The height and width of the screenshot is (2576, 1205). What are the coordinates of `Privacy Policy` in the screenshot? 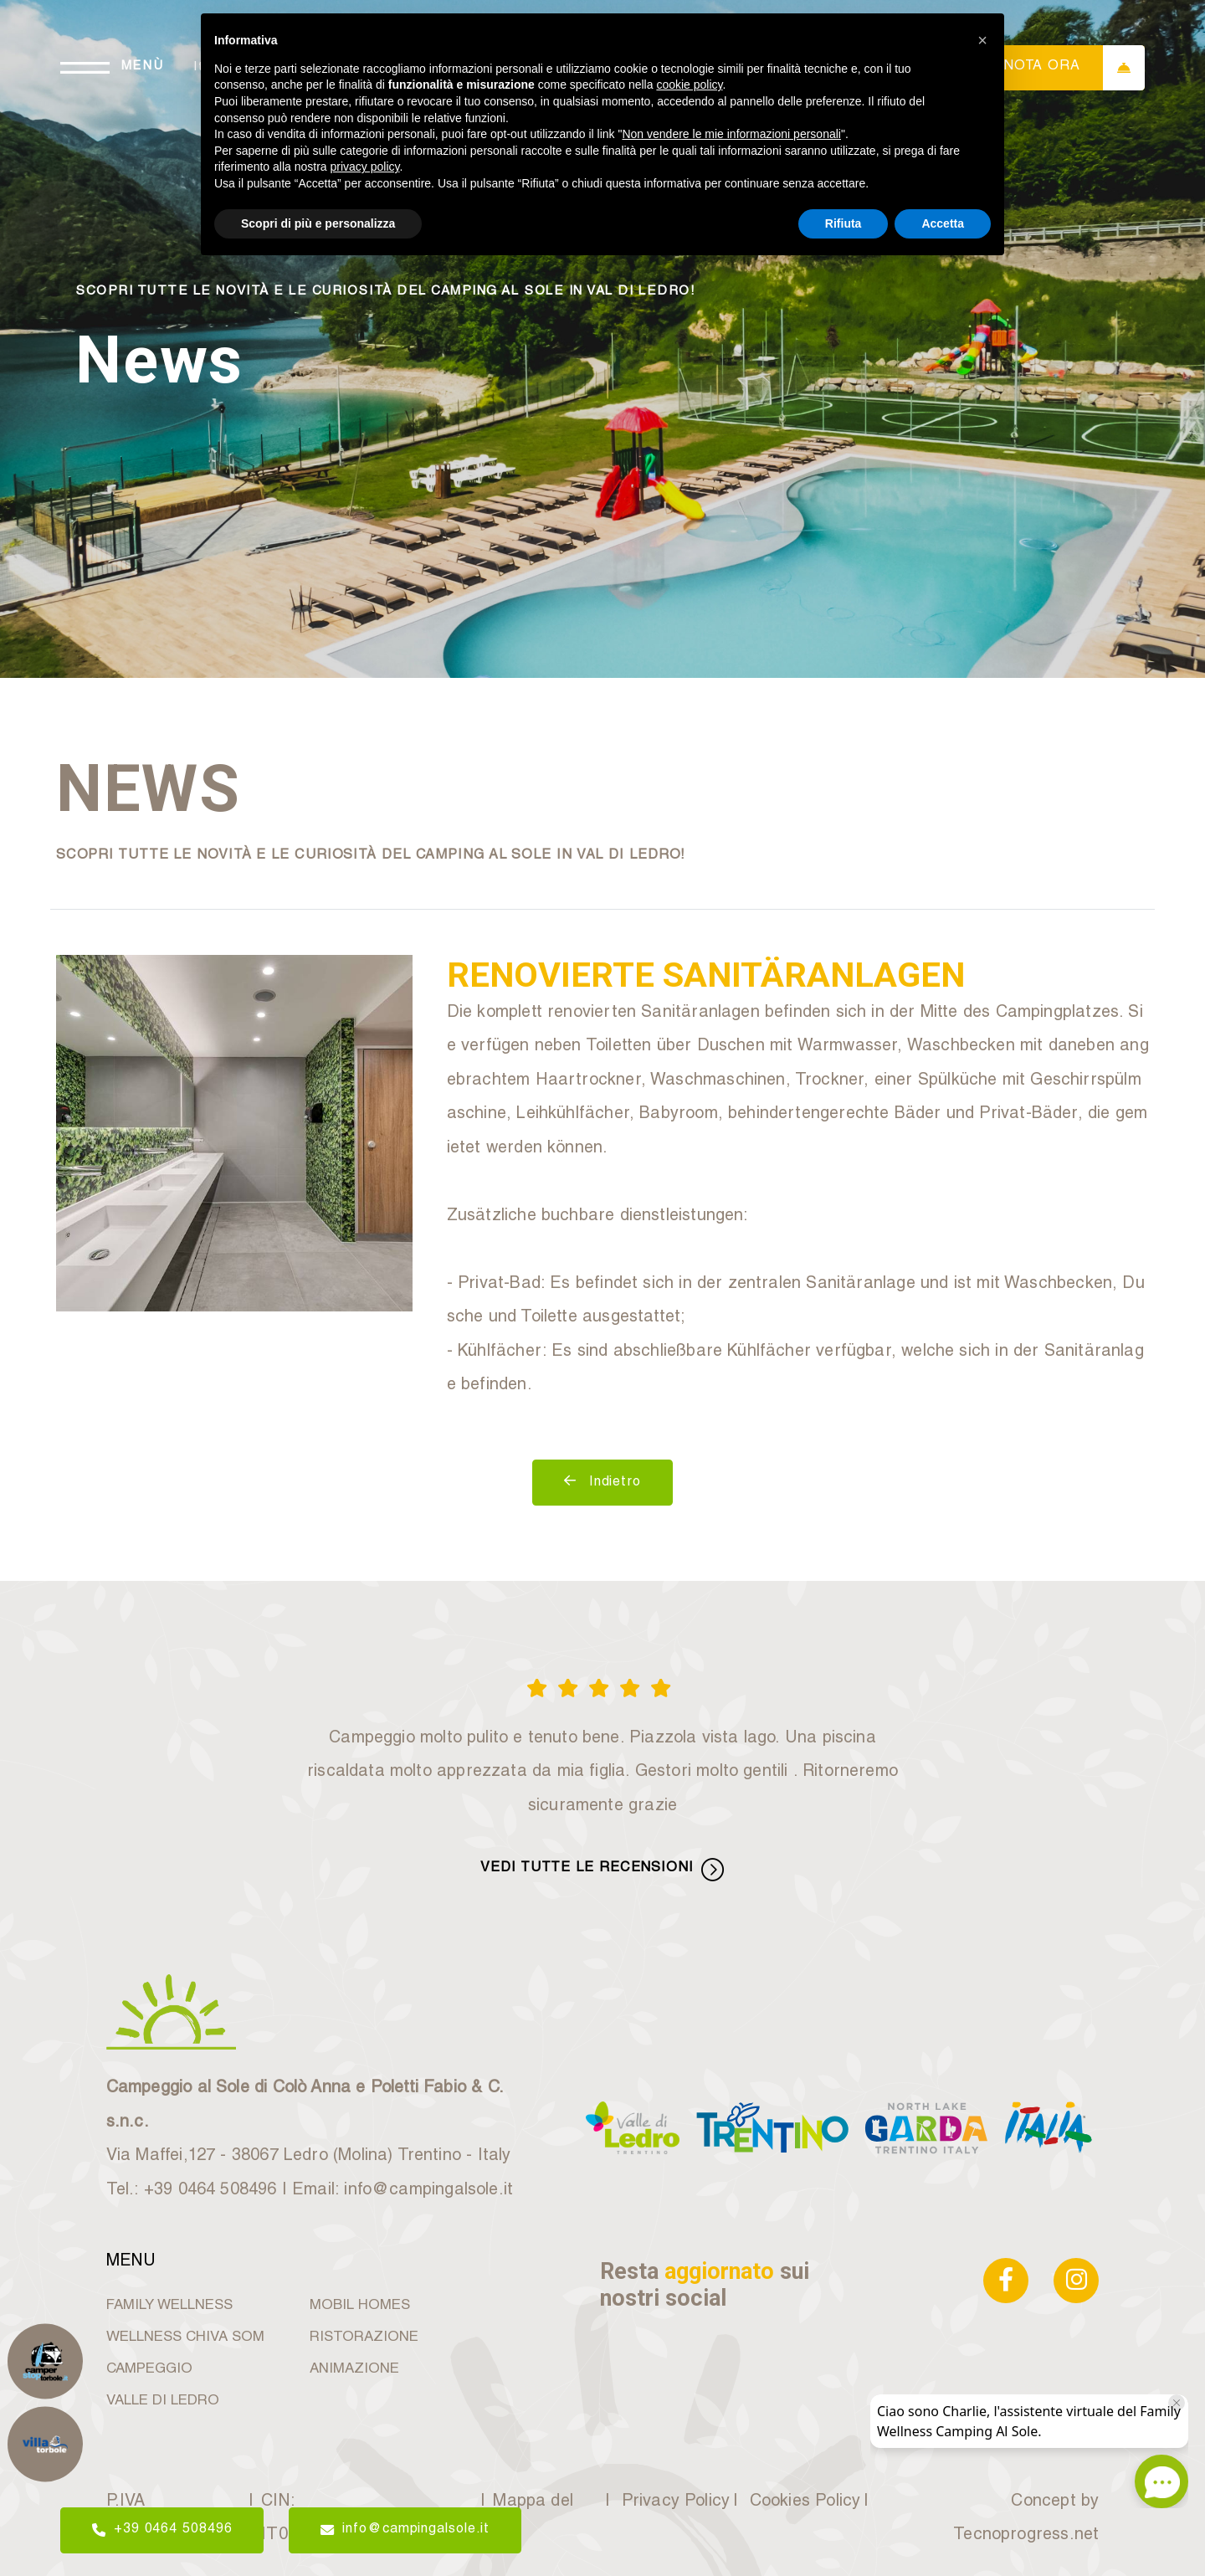 It's located at (674, 2502).